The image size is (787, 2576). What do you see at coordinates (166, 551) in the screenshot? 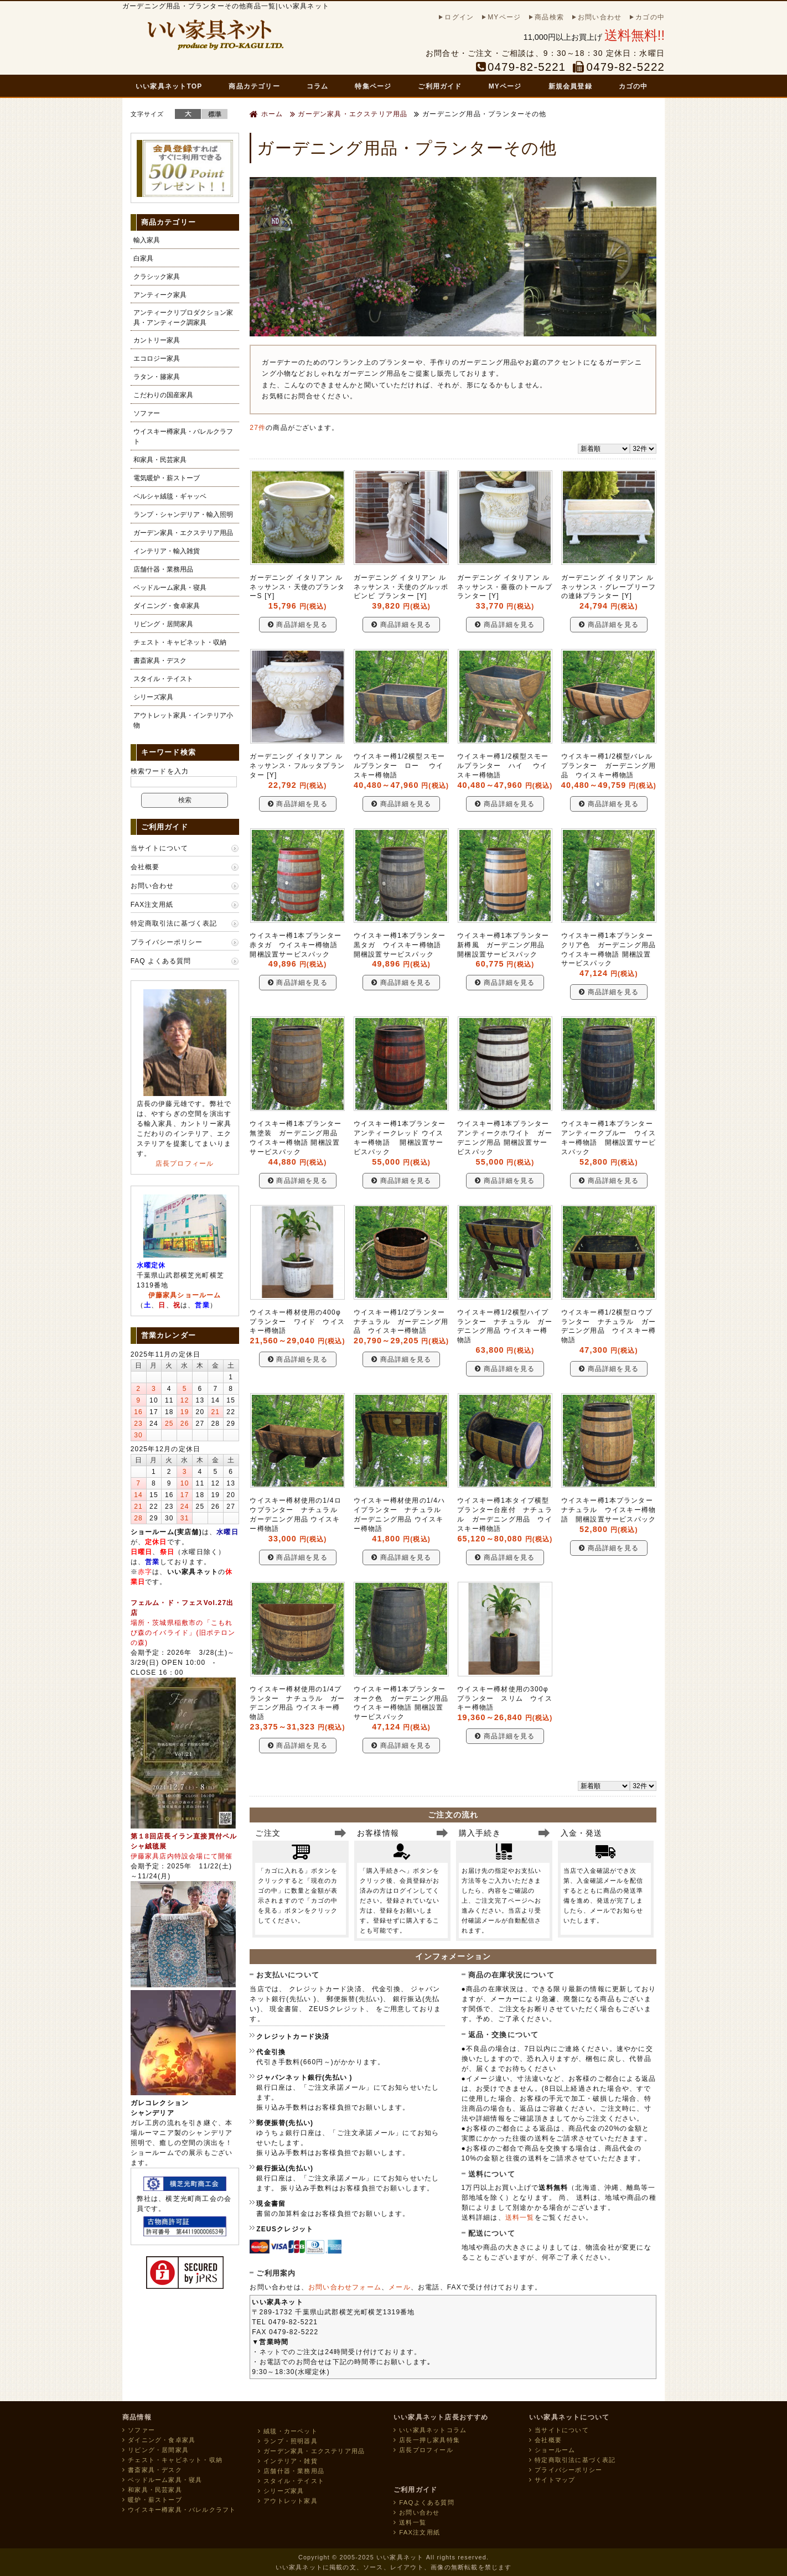
I see `インテリア・輸入雑貨` at bounding box center [166, 551].